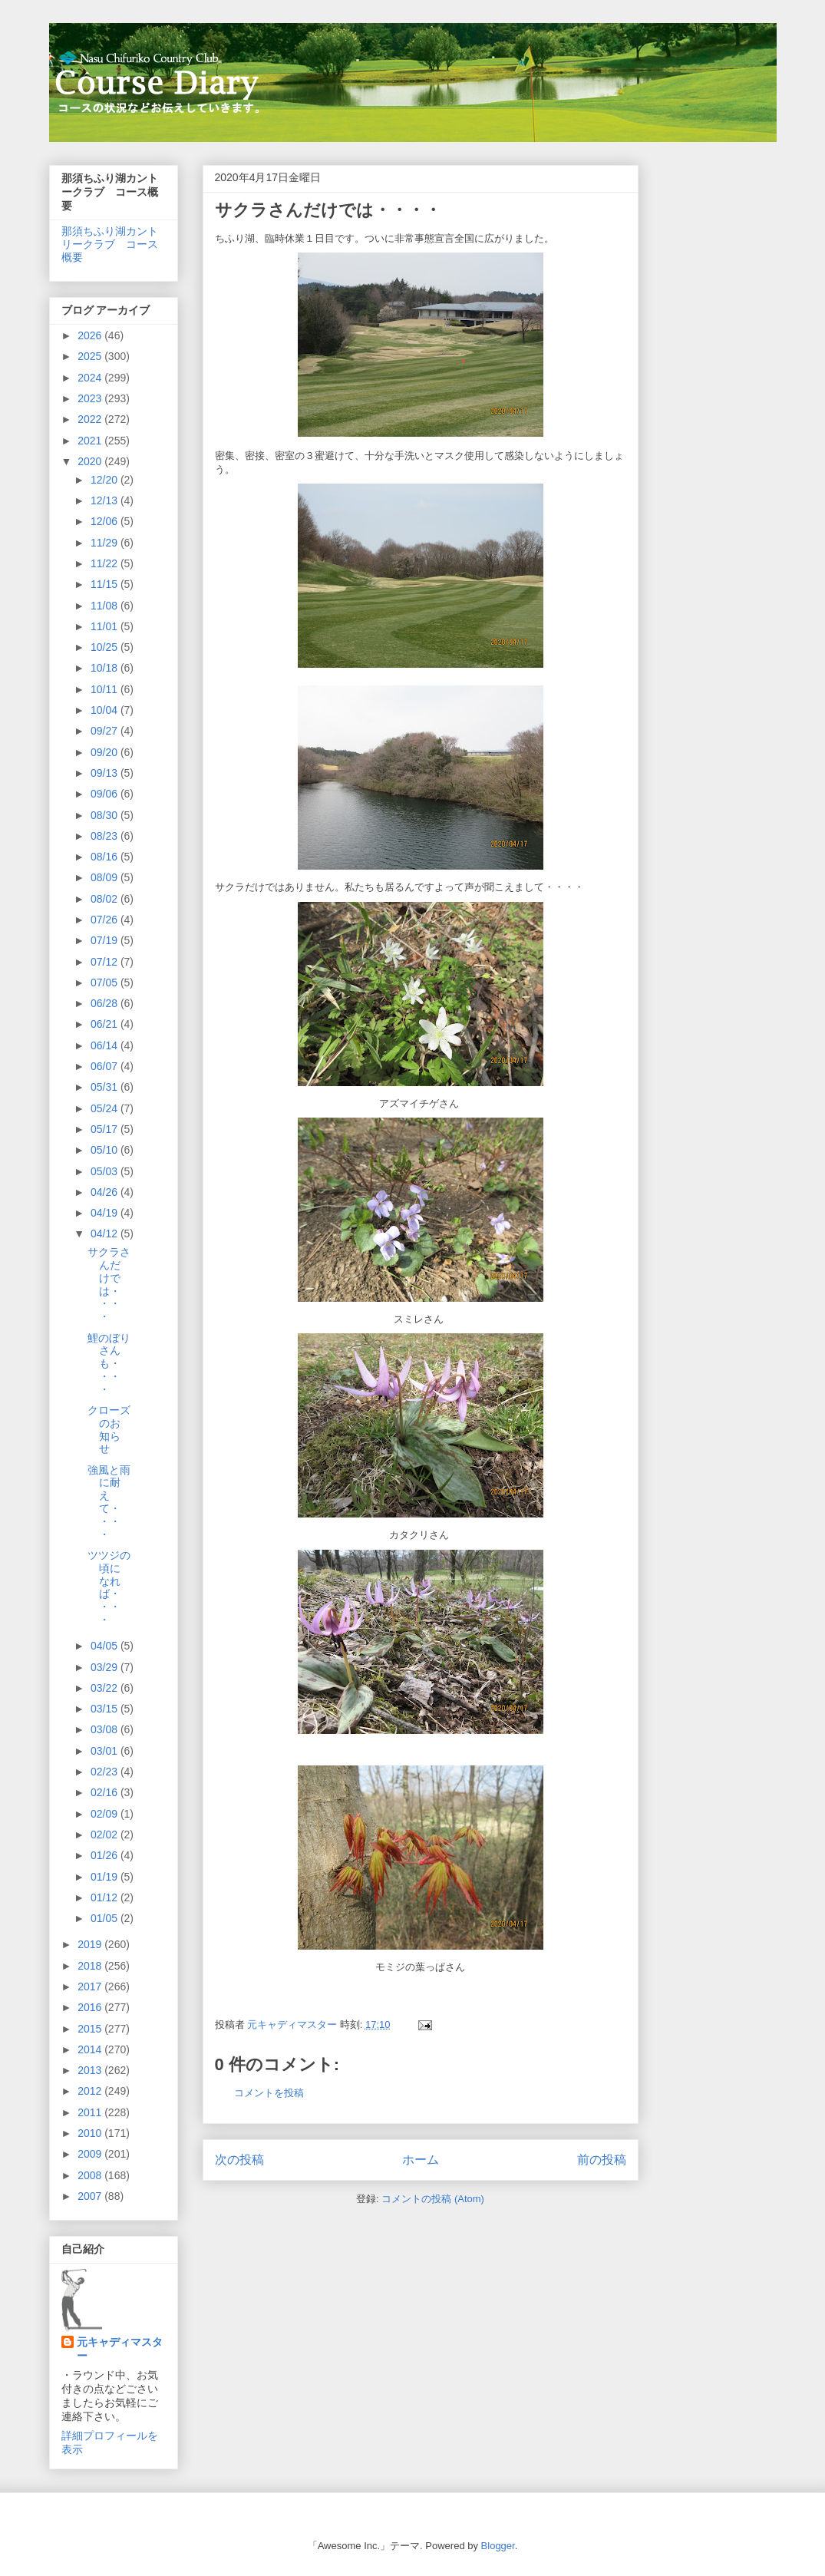  What do you see at coordinates (91, 2175) in the screenshot?
I see `2008` at bounding box center [91, 2175].